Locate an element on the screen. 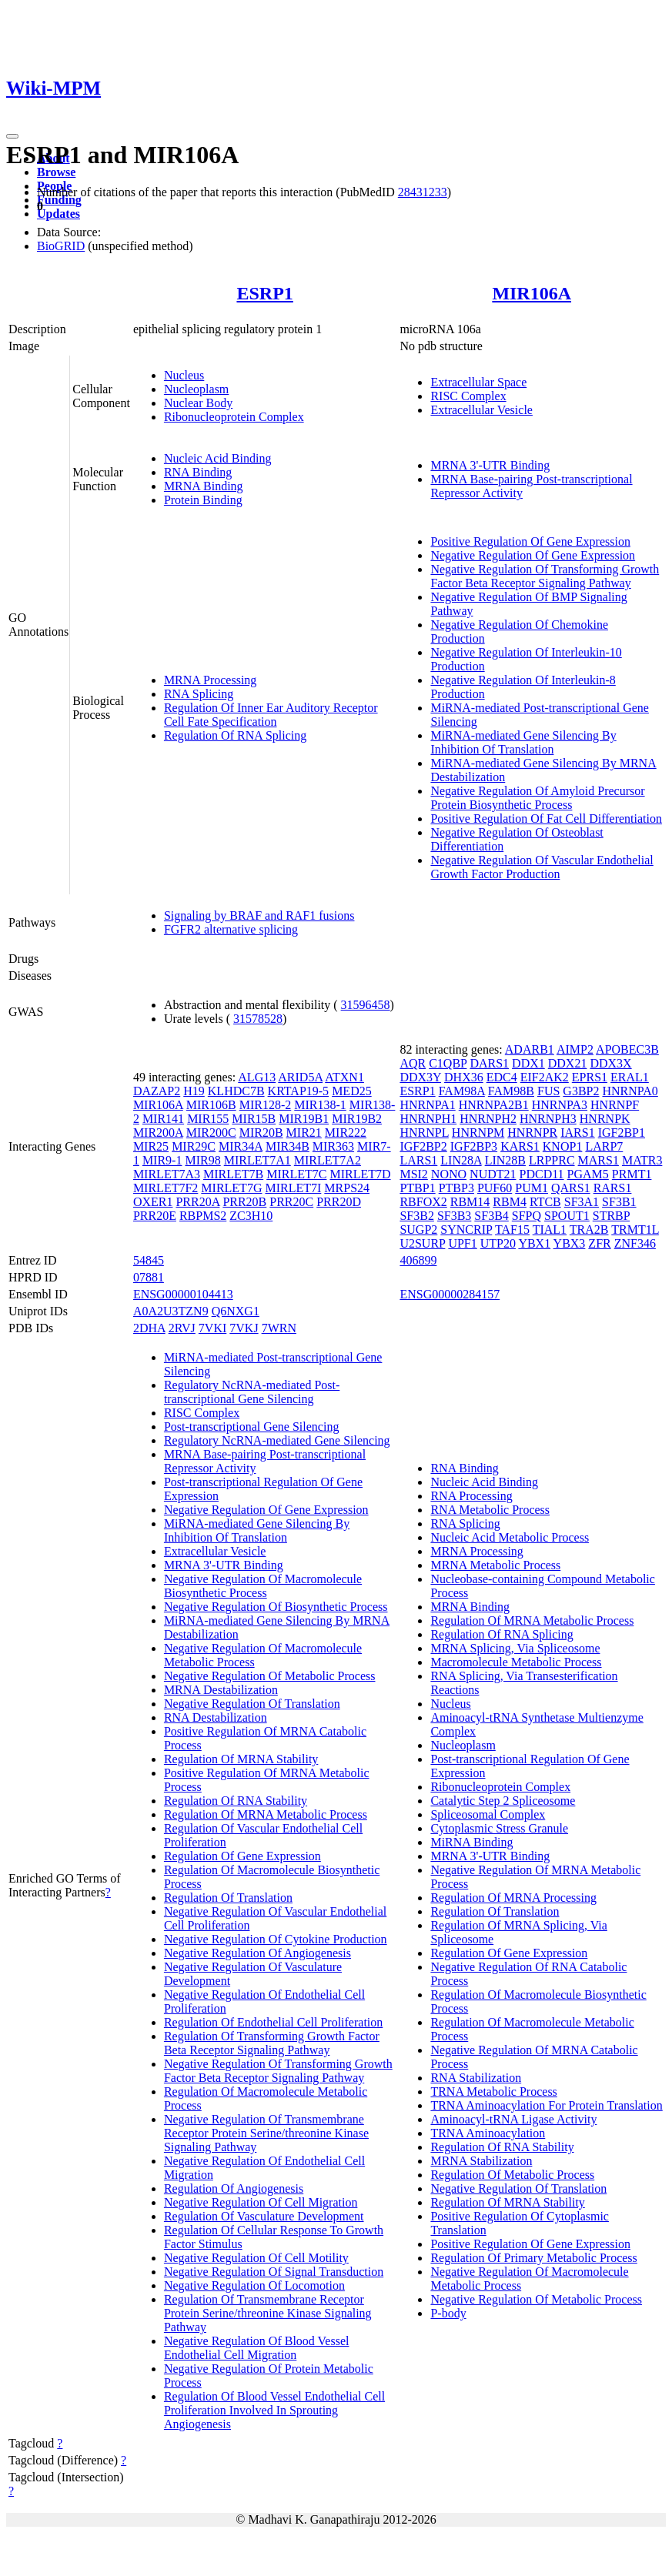 This screenshot has width=672, height=2576. MiRNA Binding is located at coordinates (471, 1842).